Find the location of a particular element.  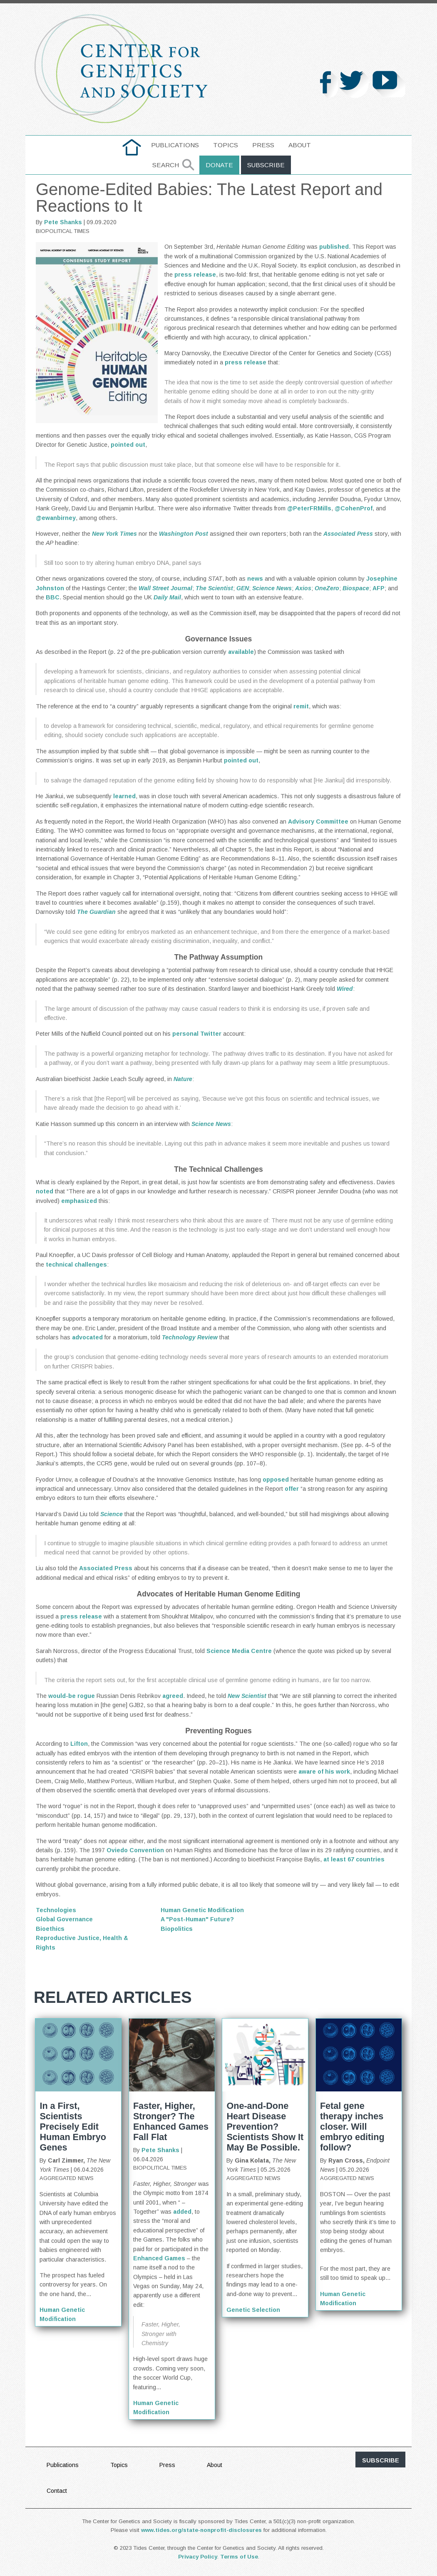

published is located at coordinates (334, 246).